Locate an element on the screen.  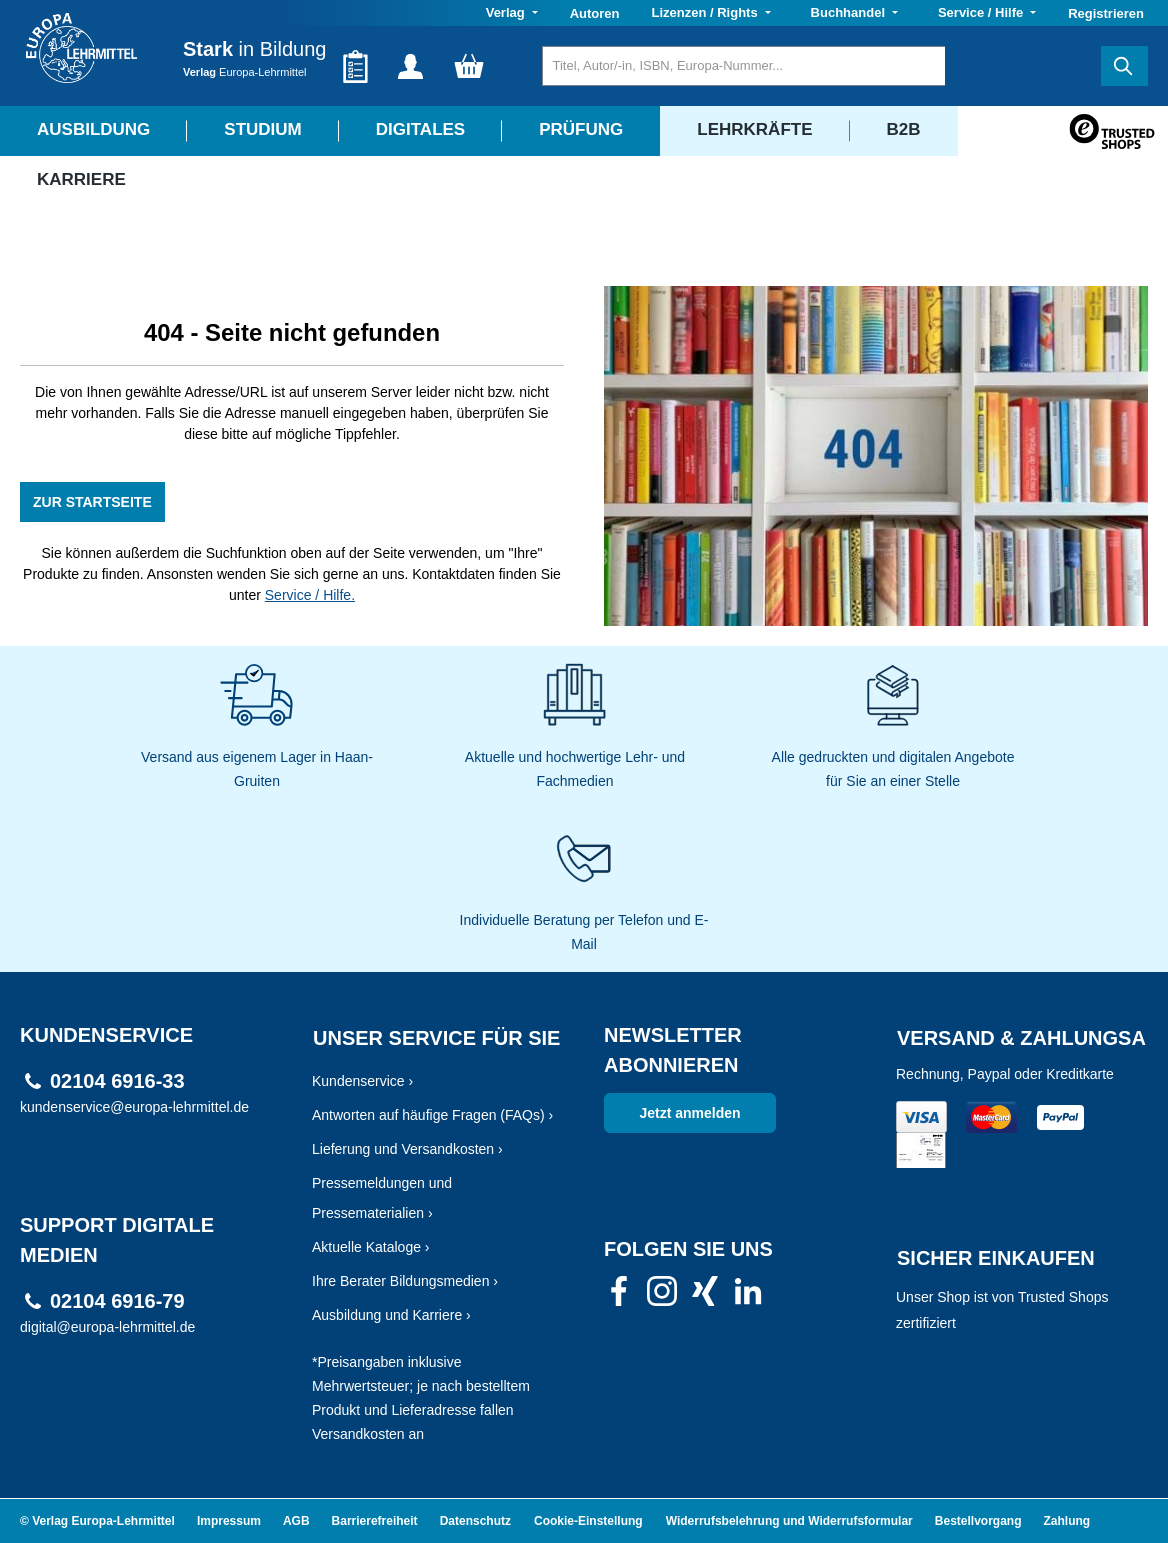
Zahlung is located at coordinates (1067, 1521).